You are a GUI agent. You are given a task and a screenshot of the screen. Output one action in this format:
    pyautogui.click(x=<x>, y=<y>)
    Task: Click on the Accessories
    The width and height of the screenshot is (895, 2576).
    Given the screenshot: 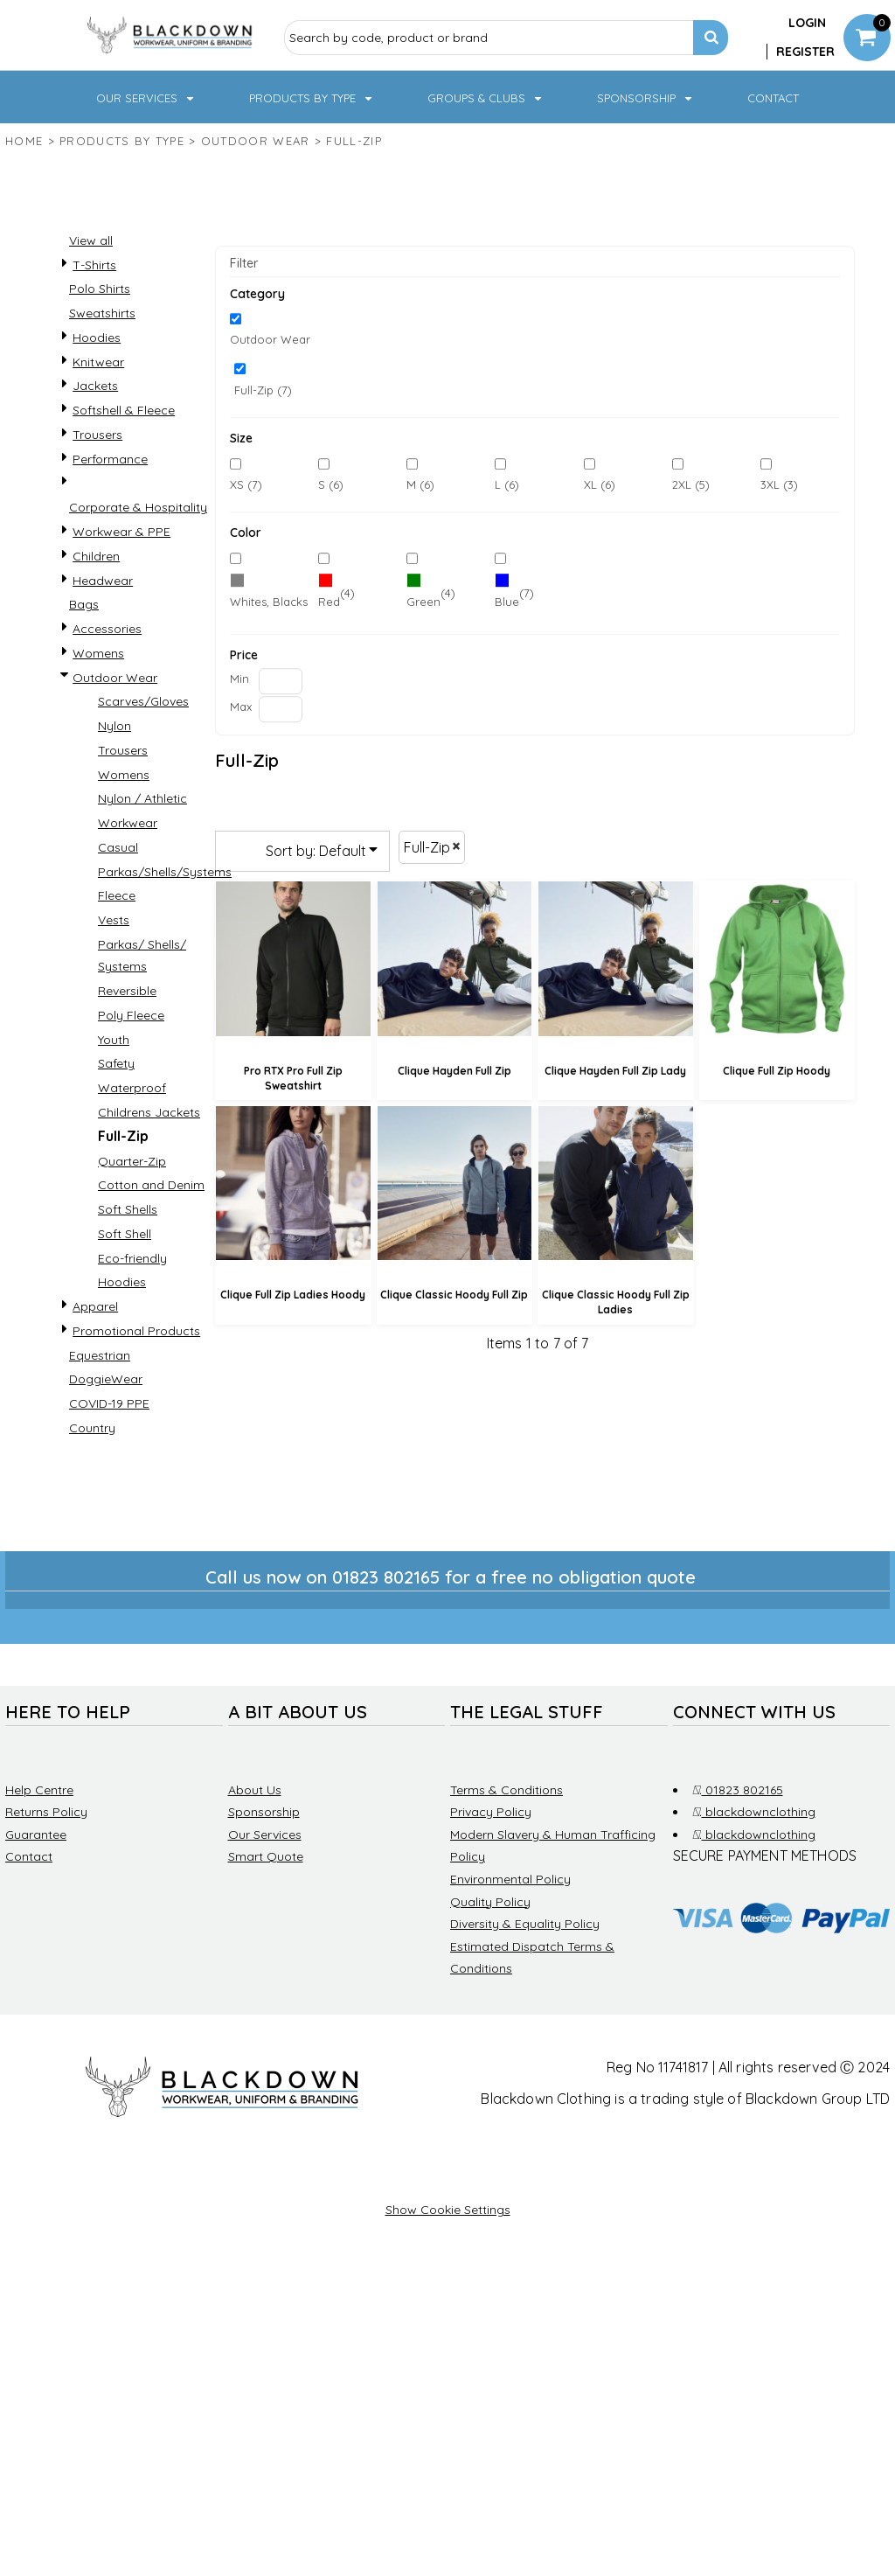 What is the action you would take?
    pyautogui.click(x=107, y=629)
    